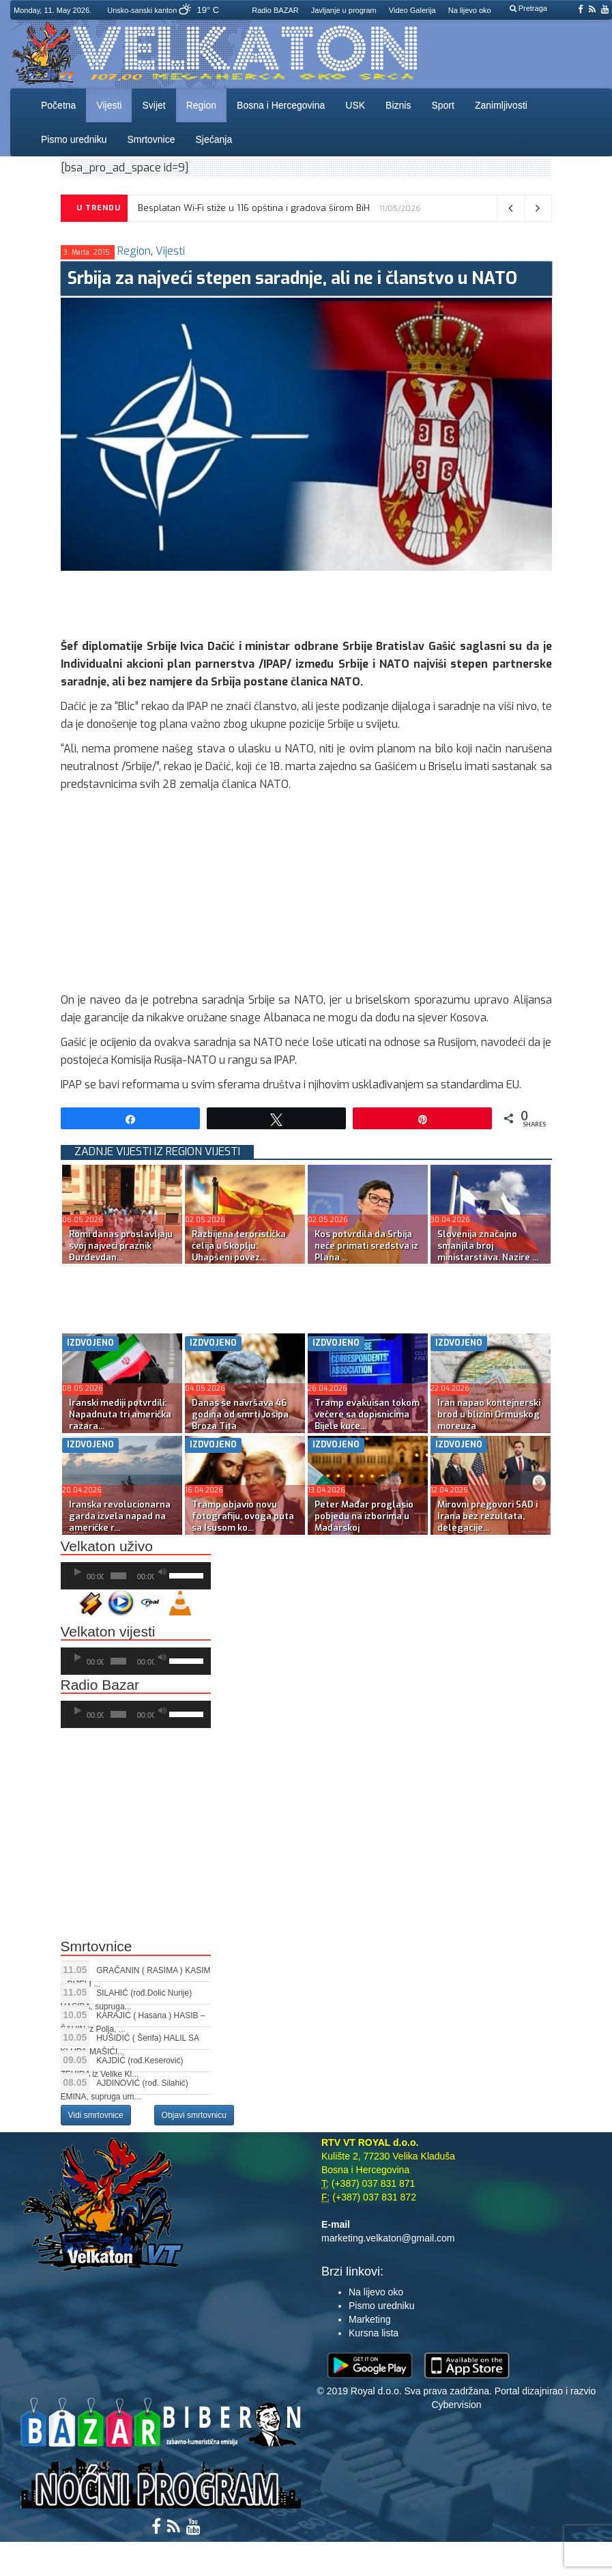  I want to click on Bosna i Hercegovina, so click(281, 105).